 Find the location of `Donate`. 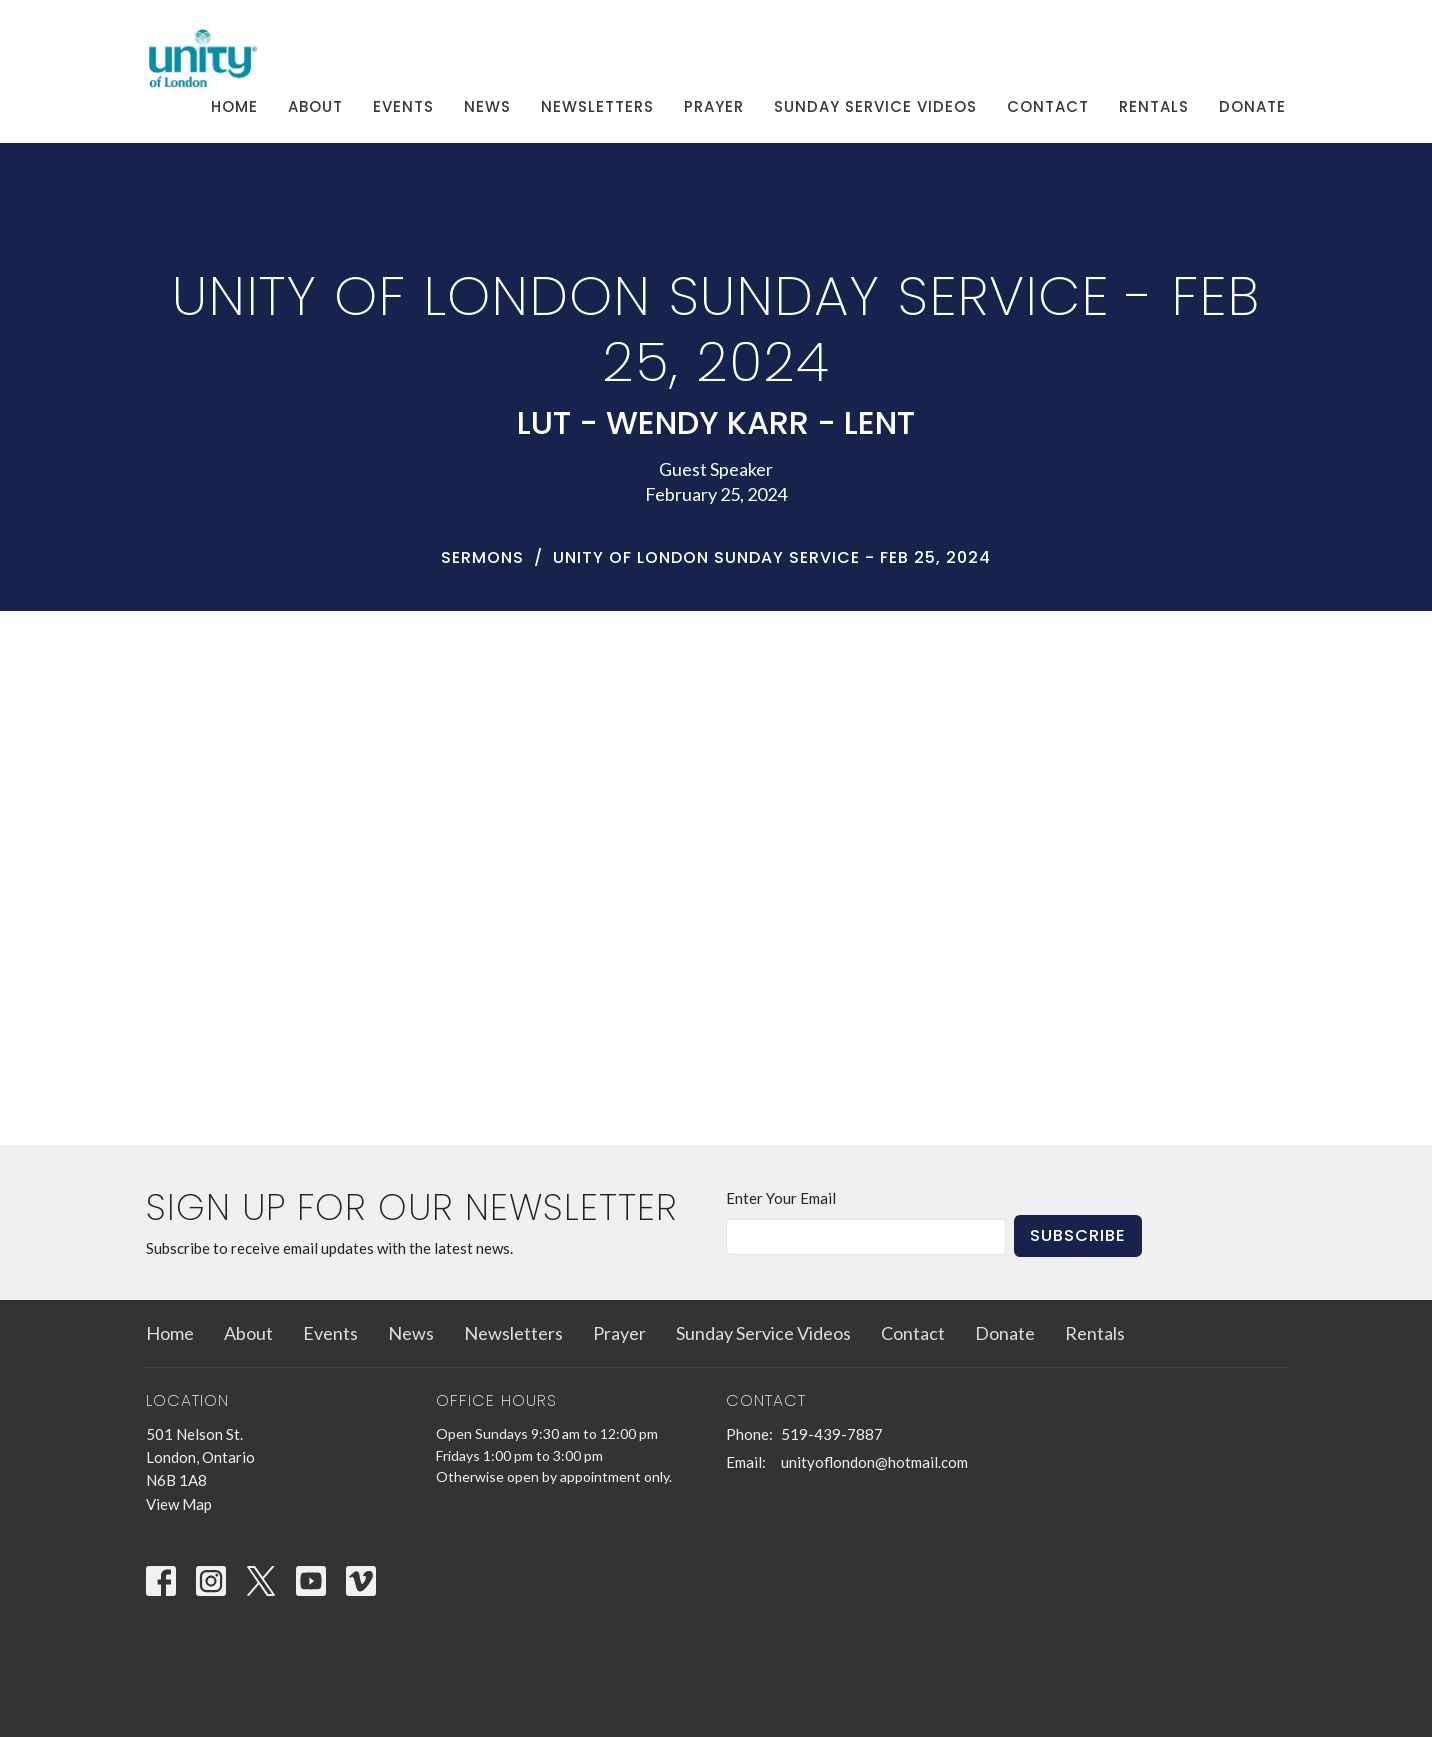

Donate is located at coordinates (1252, 106).